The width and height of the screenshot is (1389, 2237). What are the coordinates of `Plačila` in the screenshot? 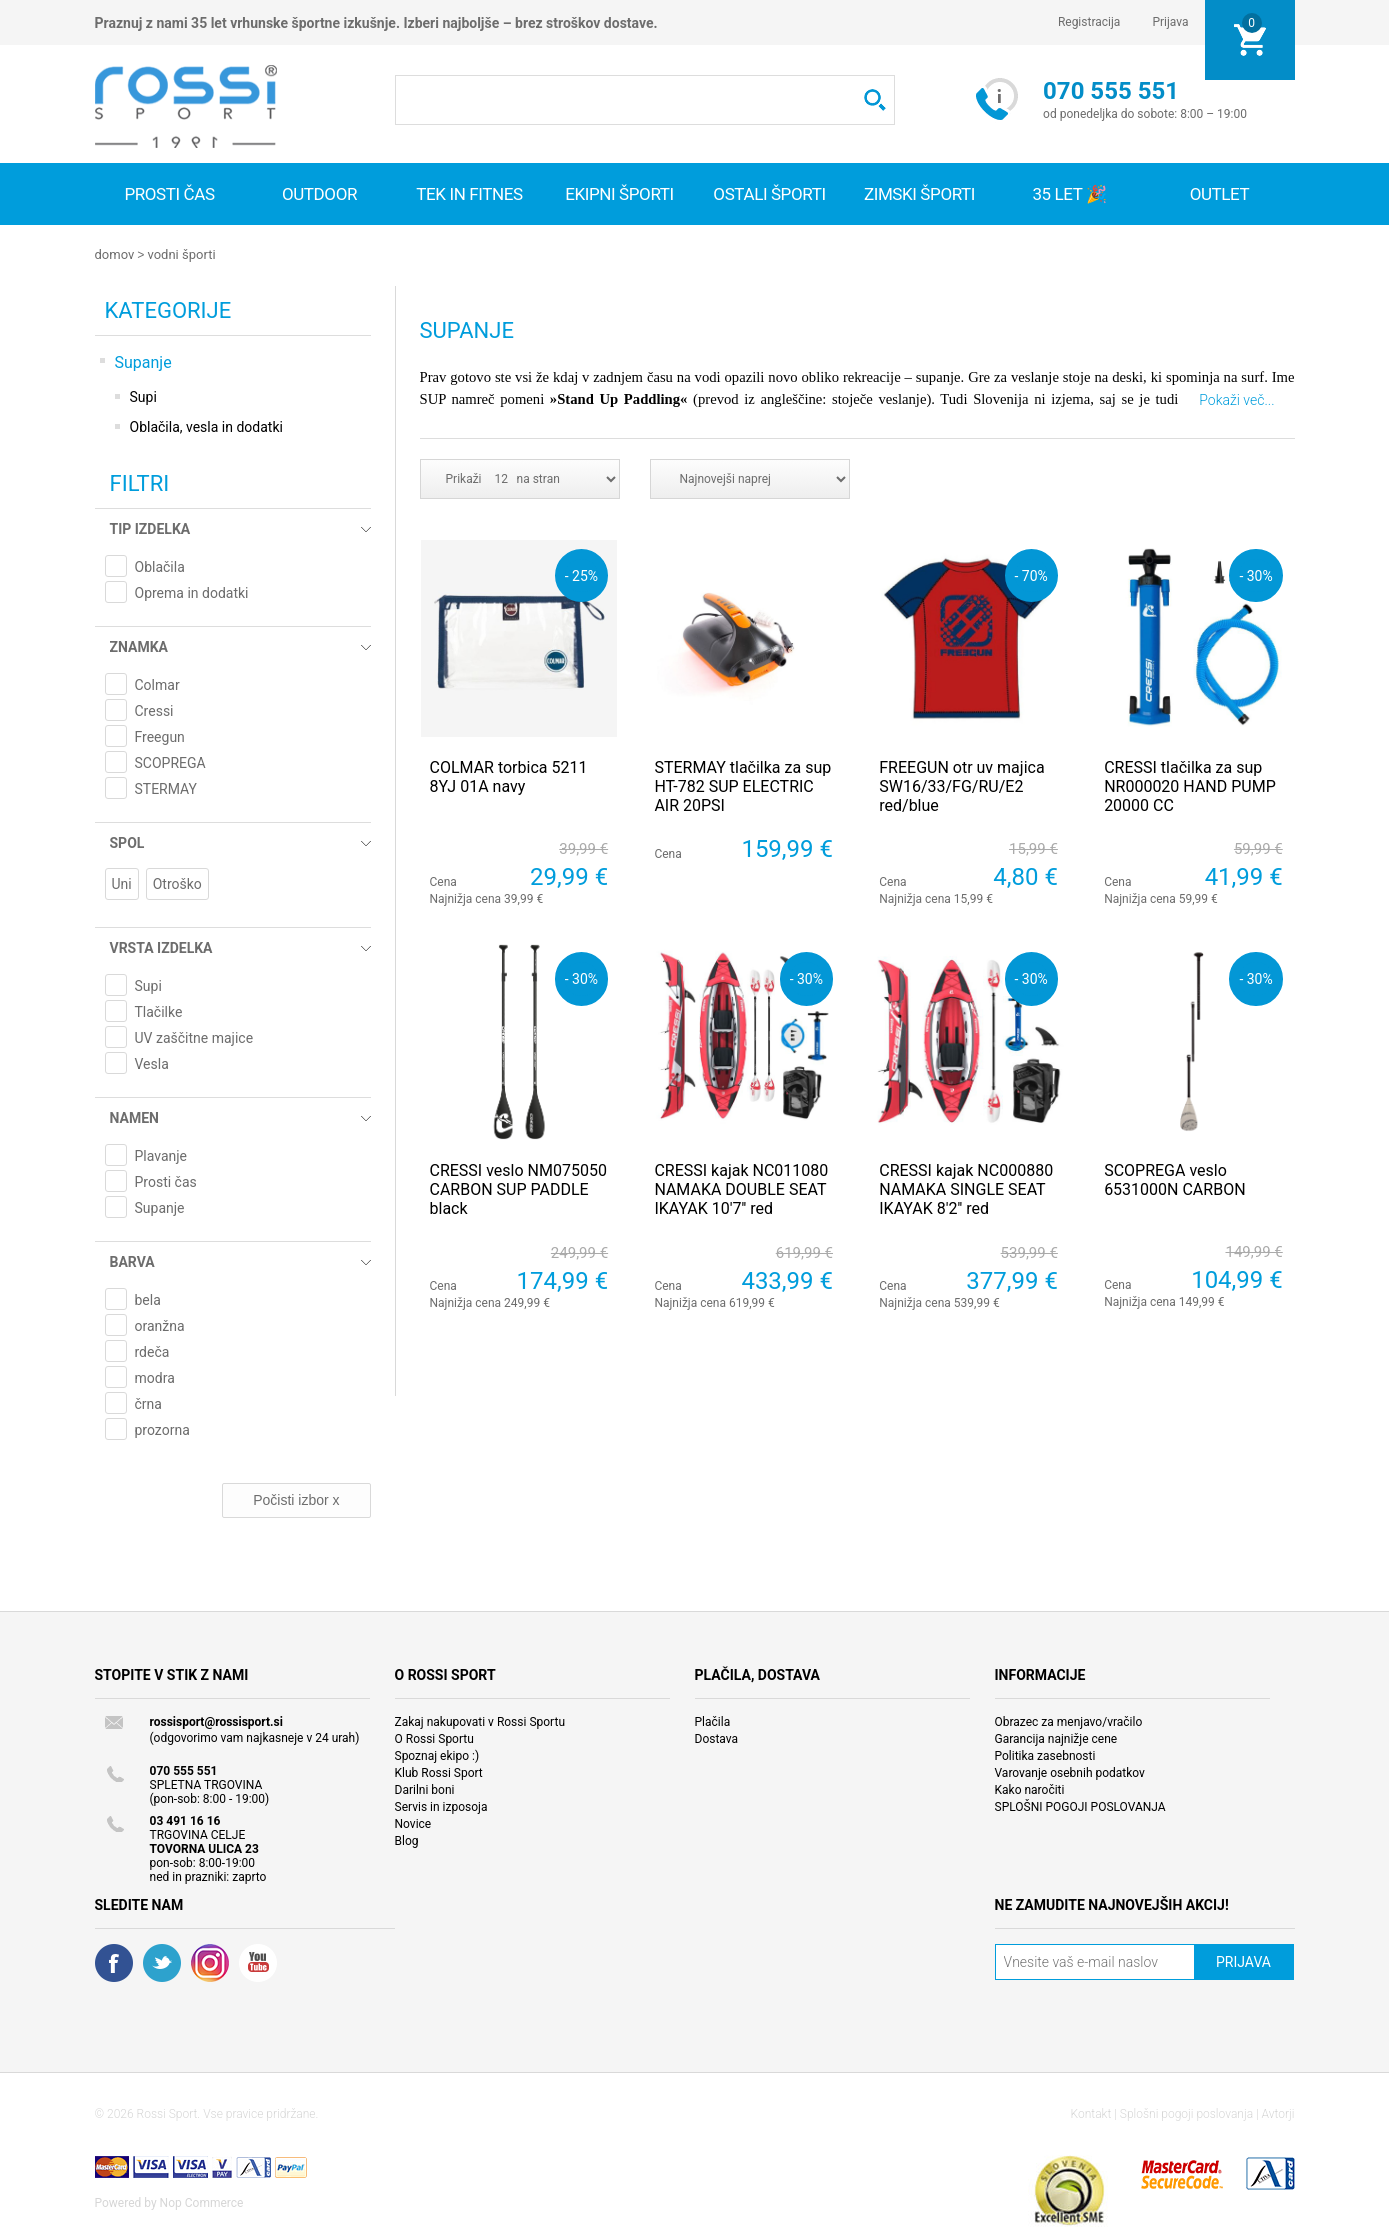 It's located at (713, 1721).